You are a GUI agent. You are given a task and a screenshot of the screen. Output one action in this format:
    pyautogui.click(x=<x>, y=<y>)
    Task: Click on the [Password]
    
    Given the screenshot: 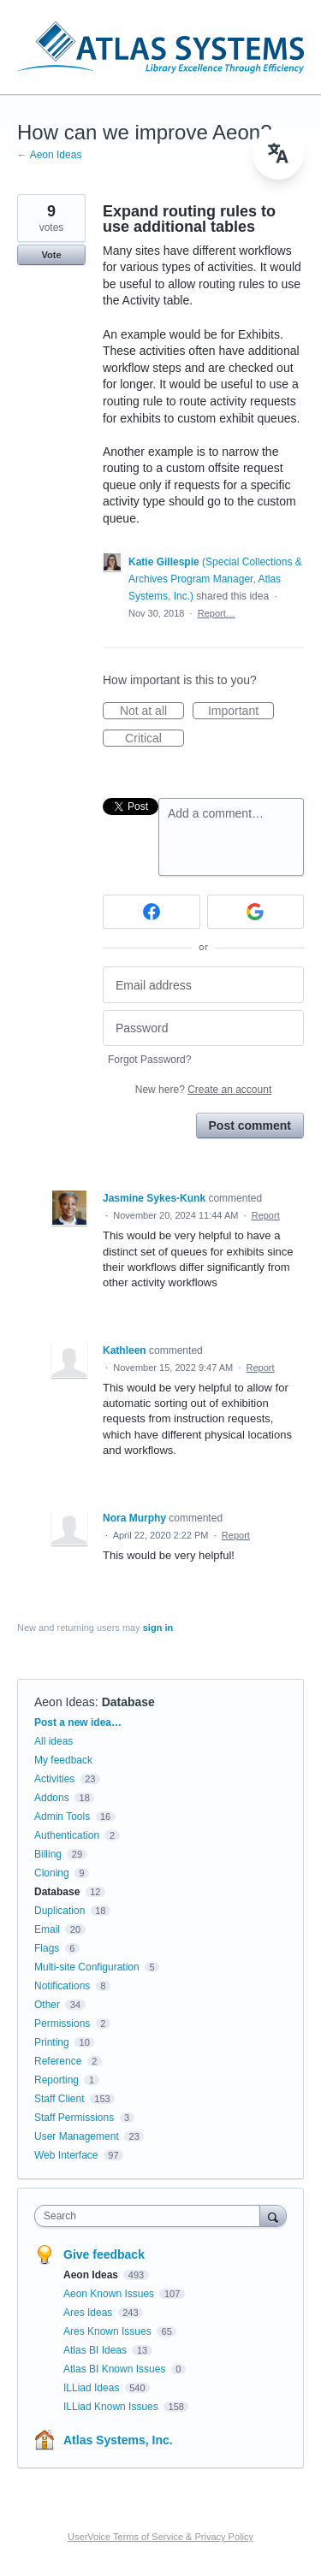 What is the action you would take?
    pyautogui.click(x=203, y=1028)
    